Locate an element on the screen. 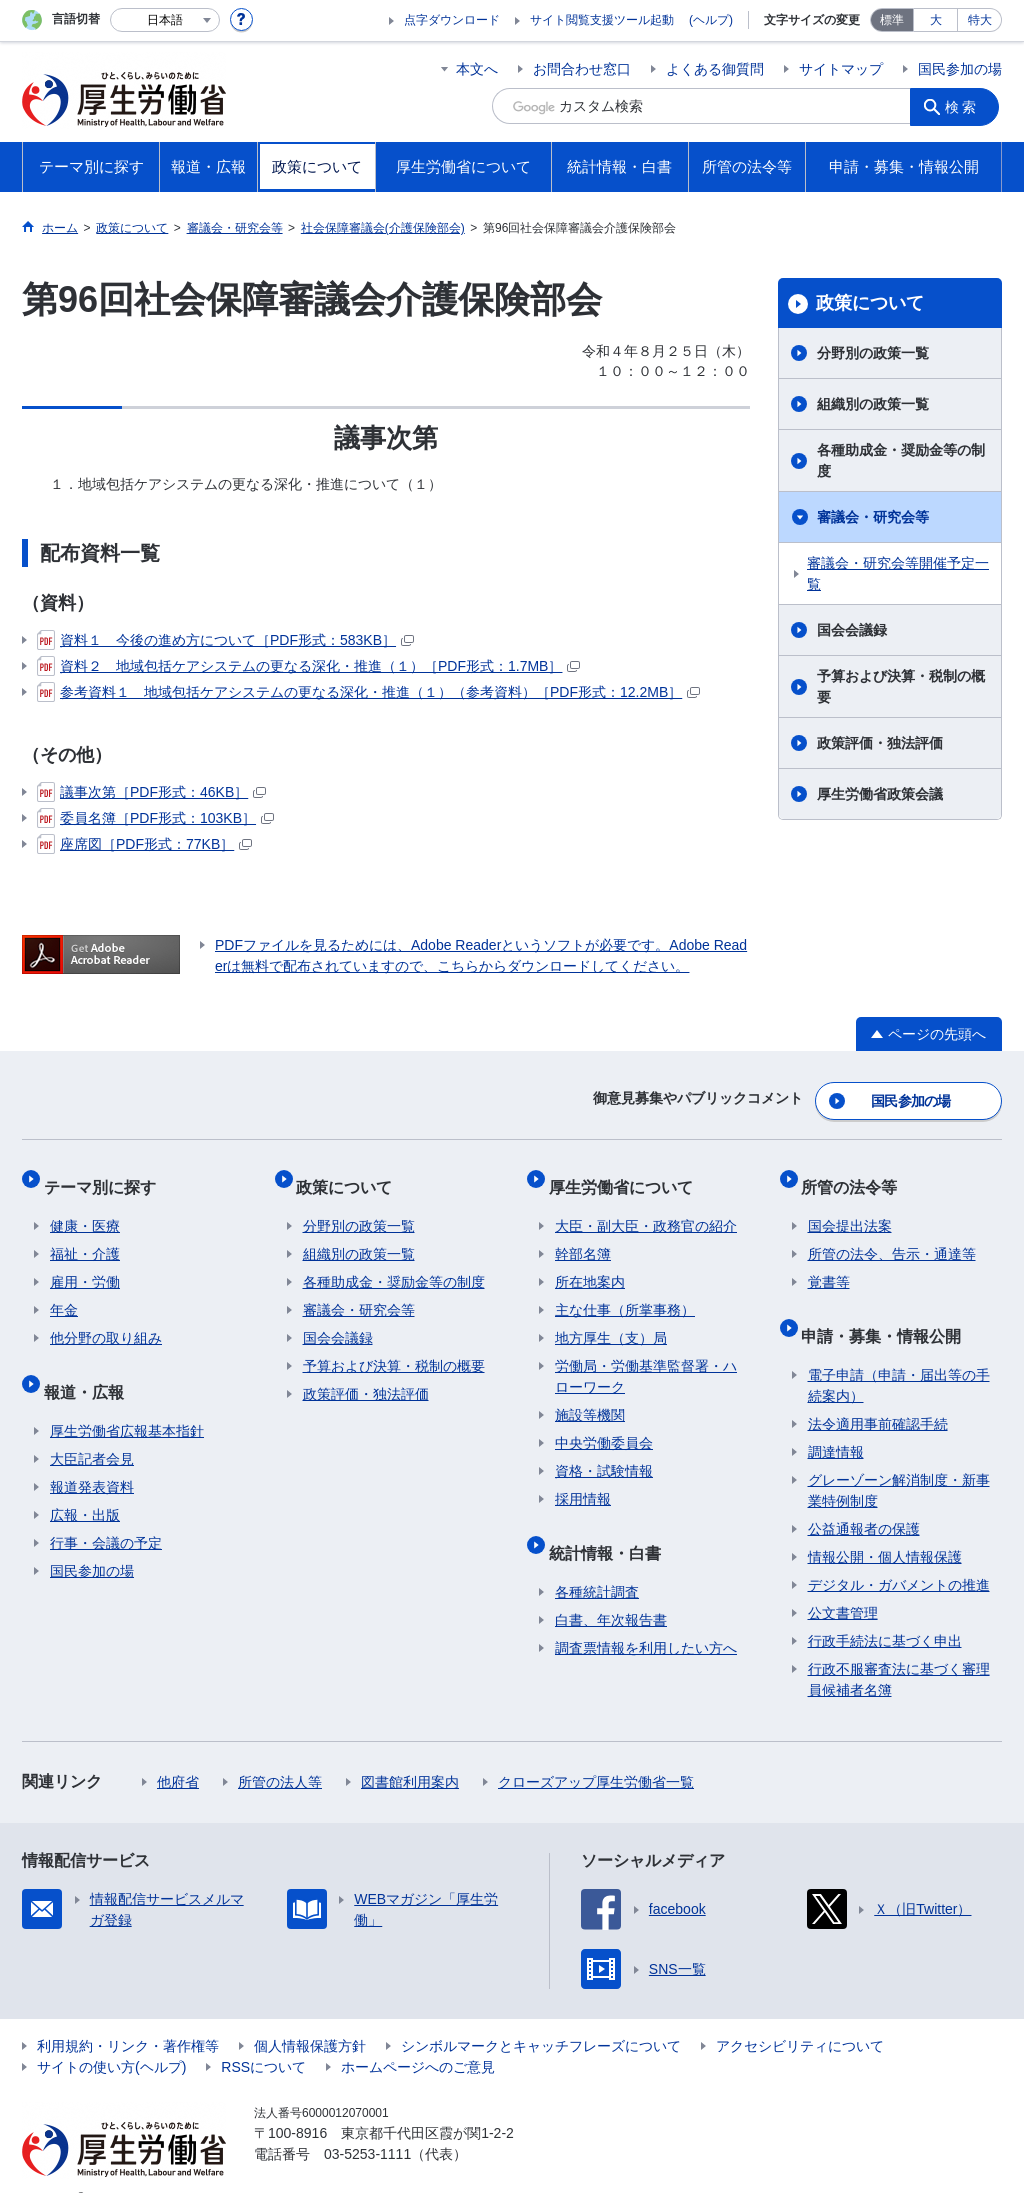 The image size is (1024, 2193). 国民参加の場 is located at coordinates (960, 69).